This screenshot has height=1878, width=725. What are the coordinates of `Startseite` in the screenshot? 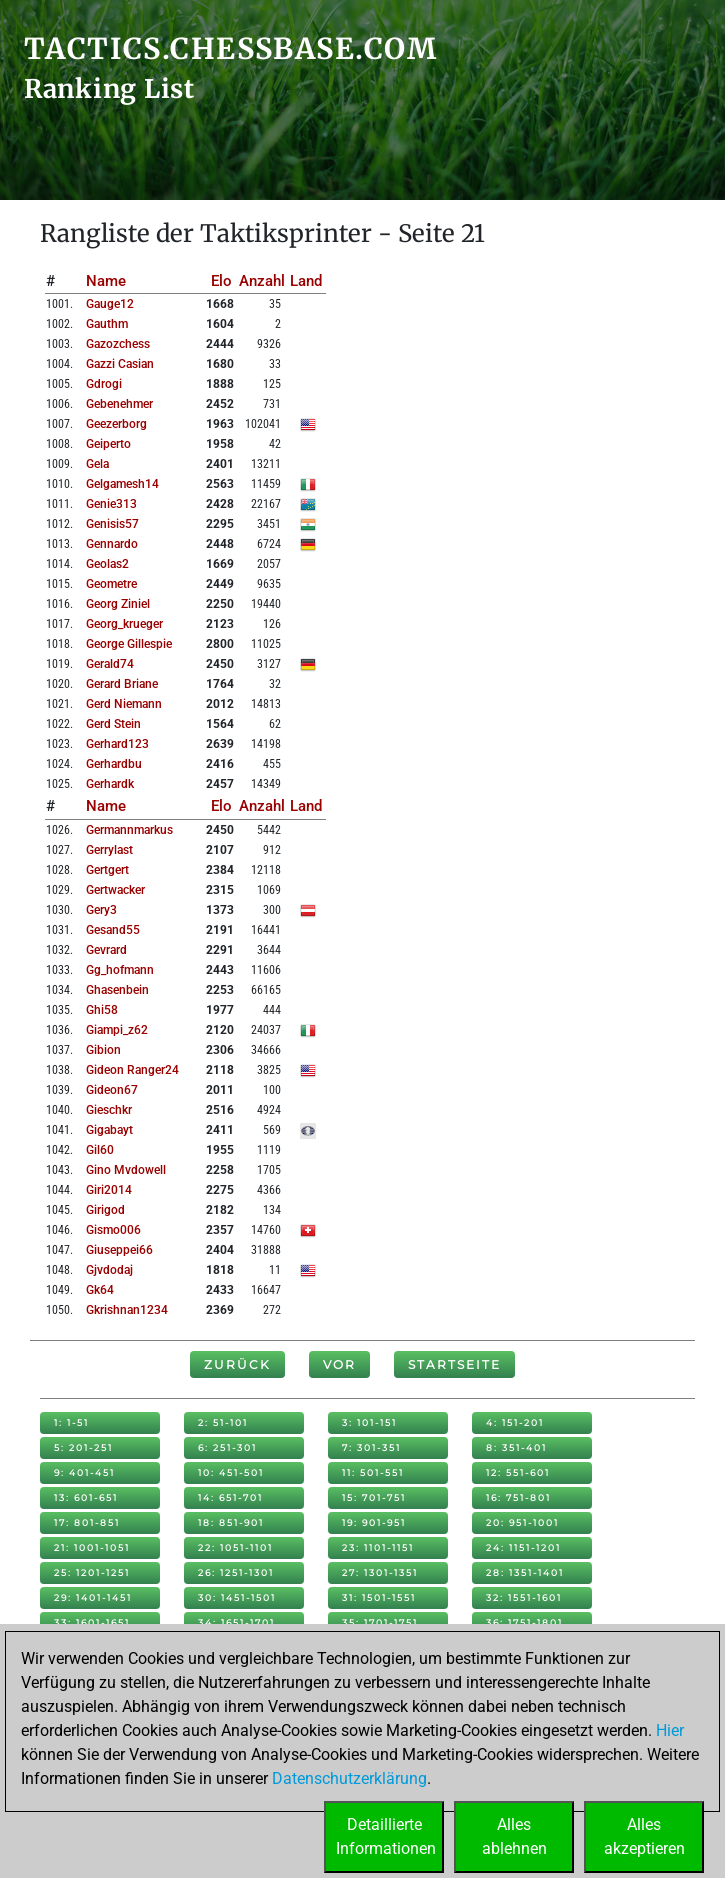 It's located at (454, 1364).